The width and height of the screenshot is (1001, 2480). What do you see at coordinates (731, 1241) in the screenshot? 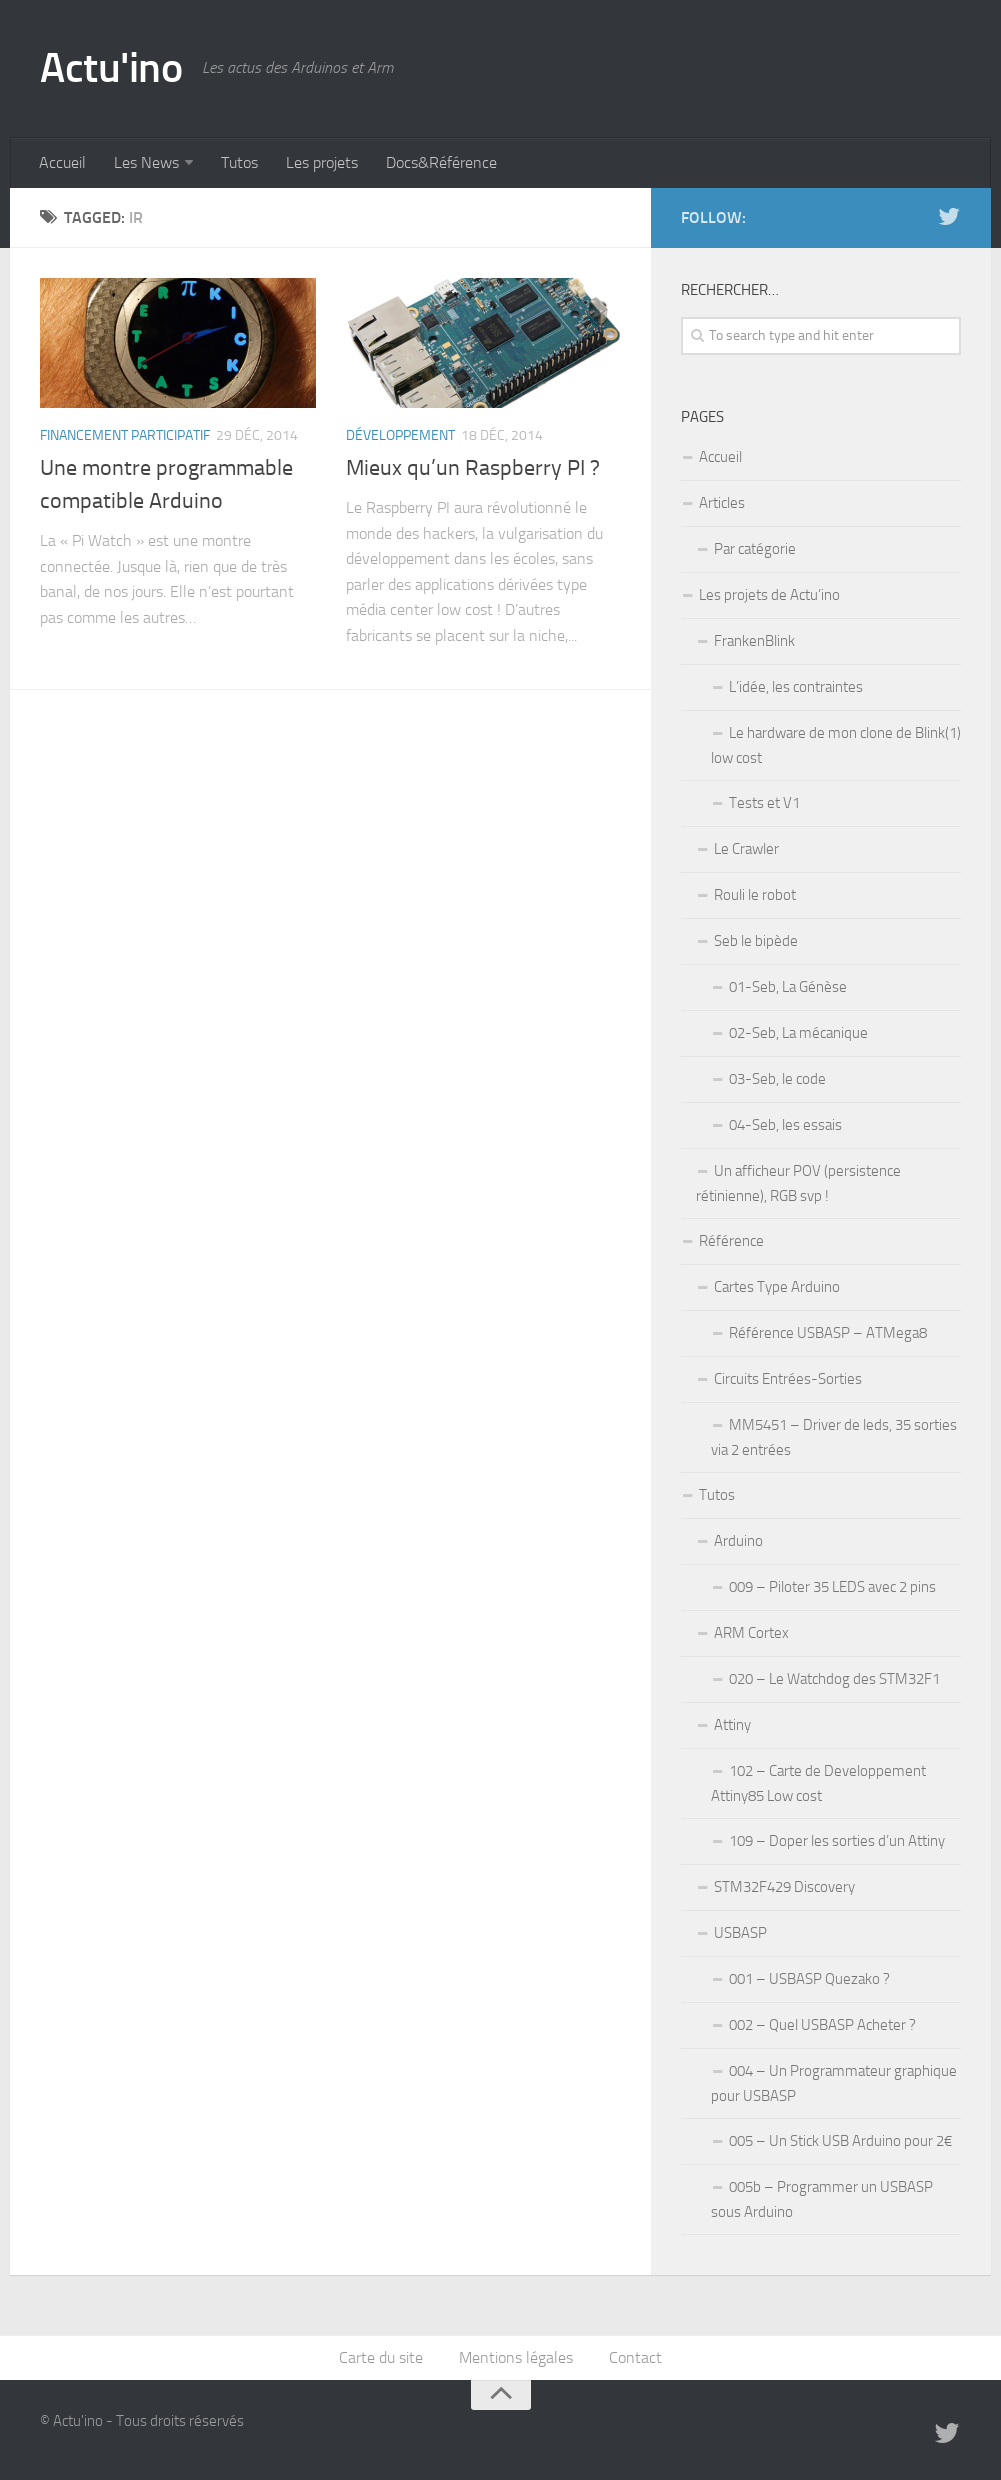
I see `Référence` at bounding box center [731, 1241].